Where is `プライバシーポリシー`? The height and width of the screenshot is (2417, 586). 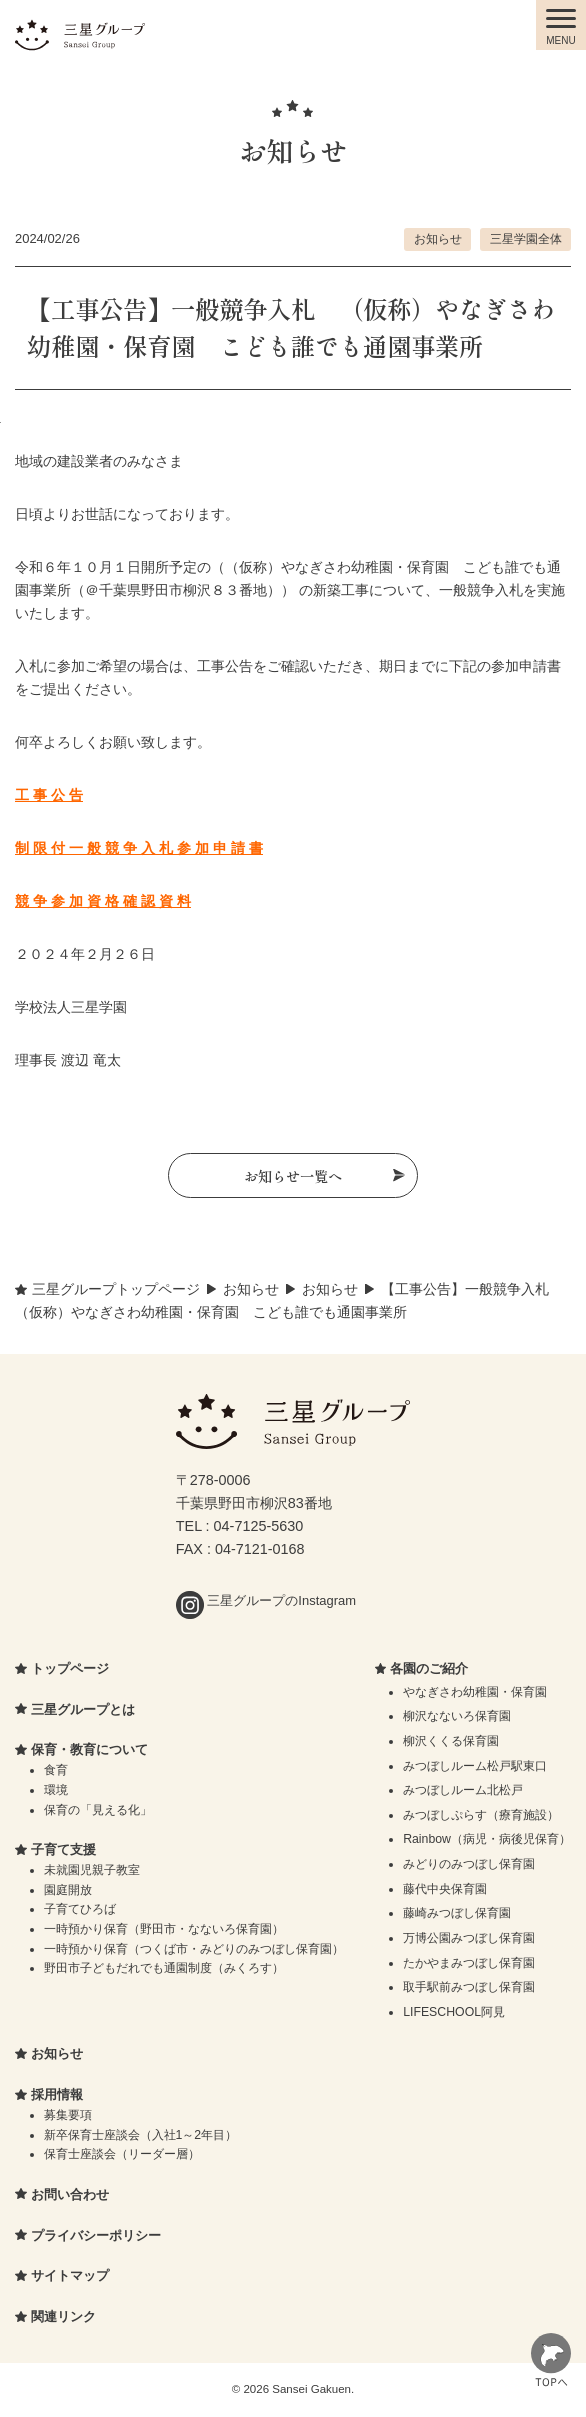 プライバシーポリシー is located at coordinates (96, 2235).